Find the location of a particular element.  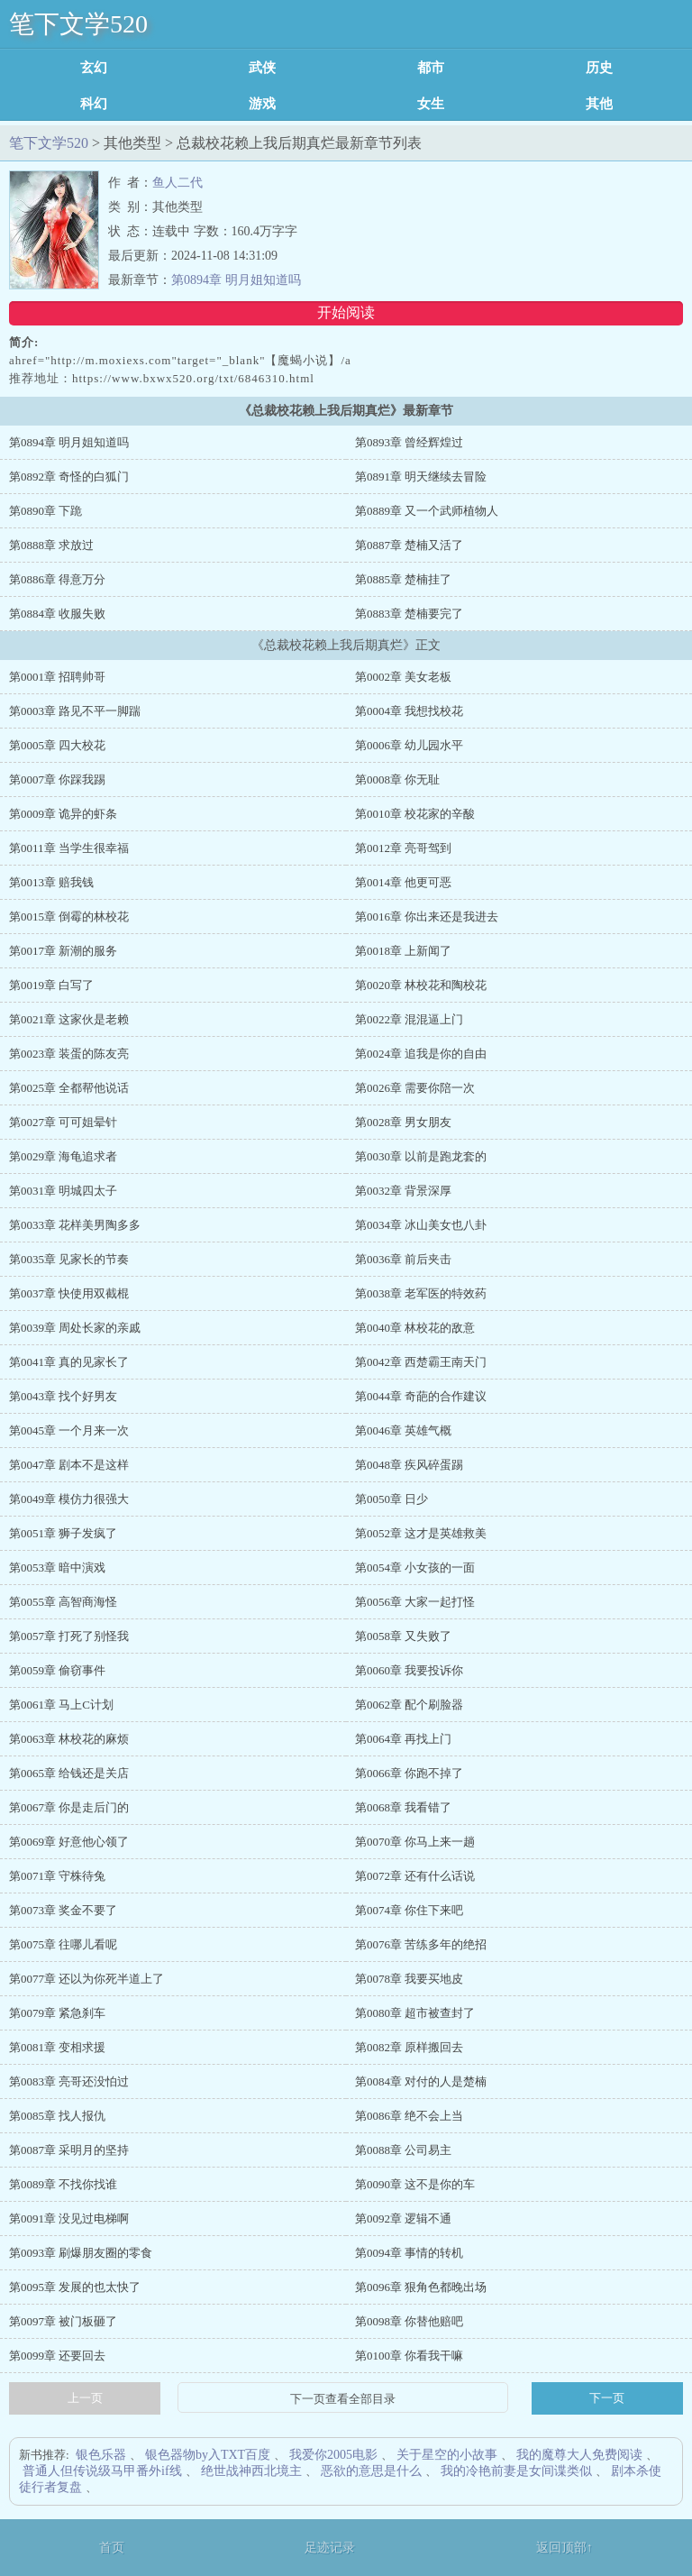

第0057章 打死了别怪我 is located at coordinates (69, 1636).